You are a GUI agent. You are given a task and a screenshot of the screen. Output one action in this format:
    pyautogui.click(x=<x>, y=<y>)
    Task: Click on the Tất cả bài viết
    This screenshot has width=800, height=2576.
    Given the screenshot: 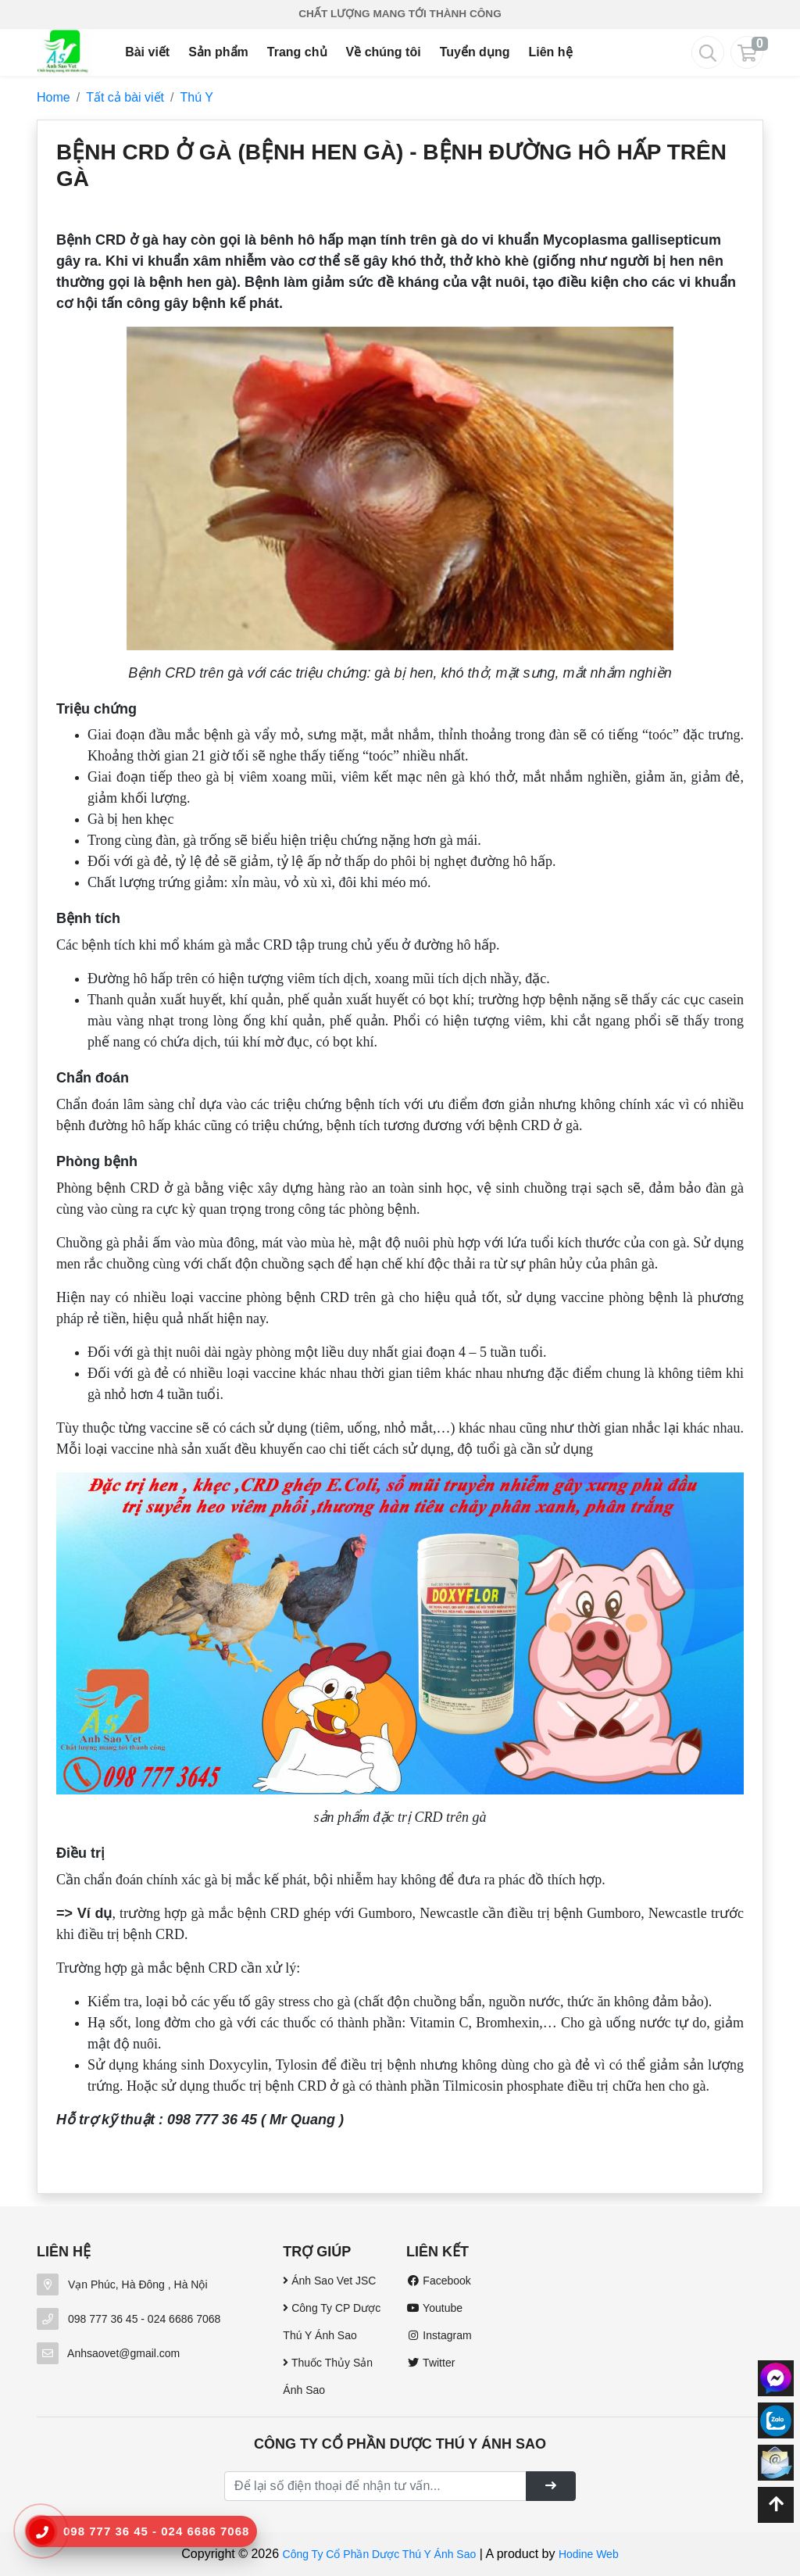 What is the action you would take?
    pyautogui.click(x=125, y=97)
    